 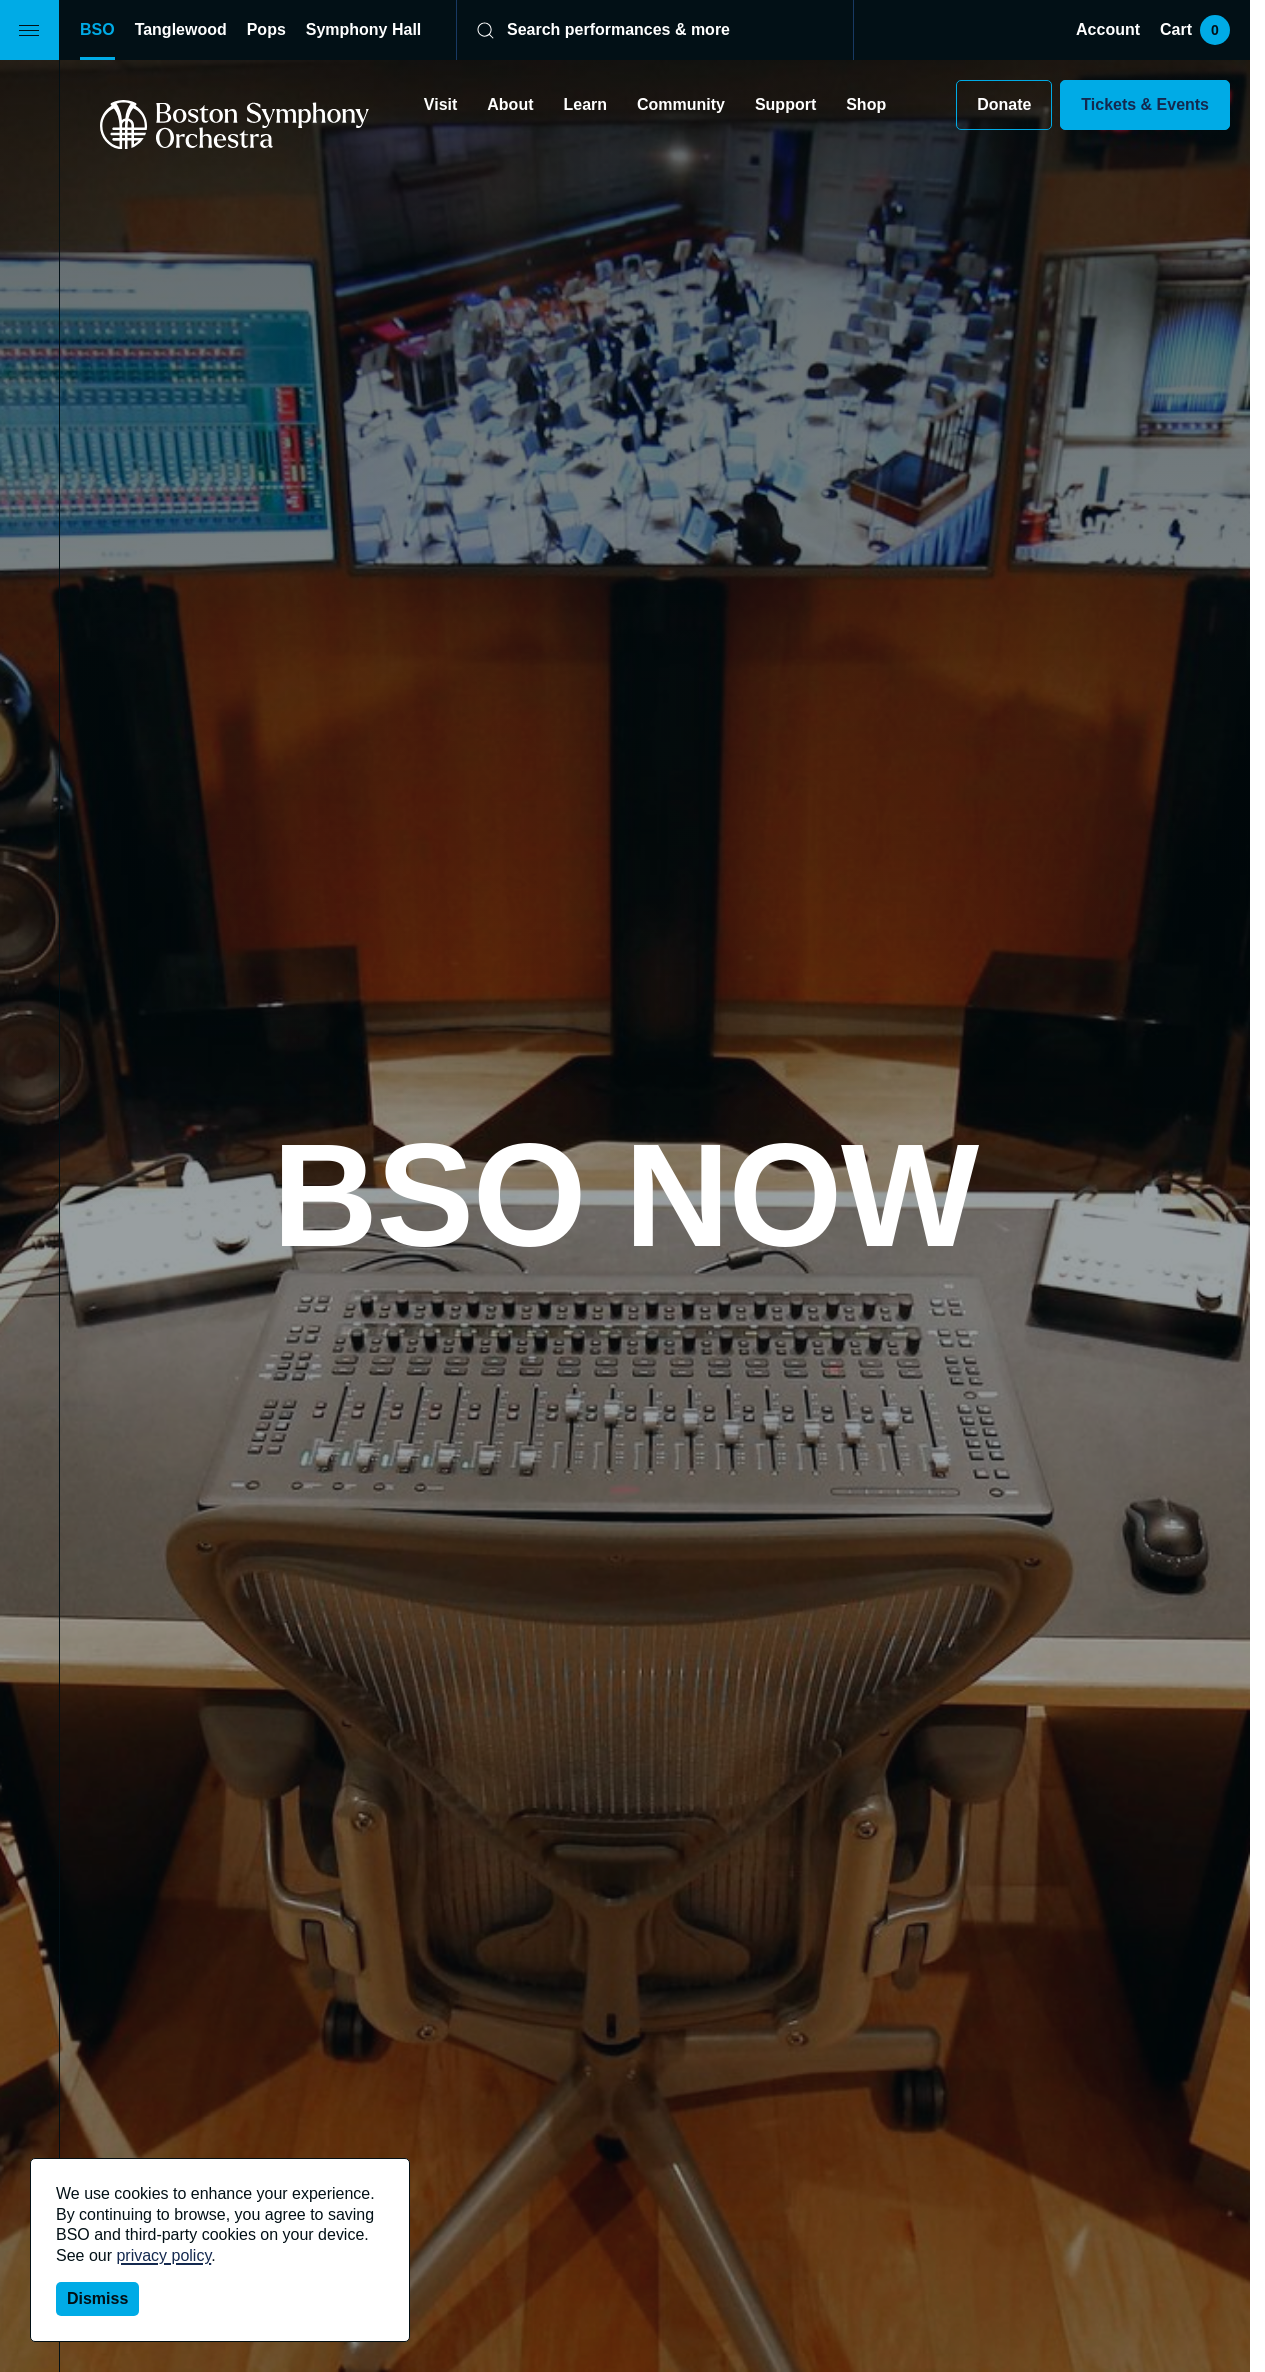 I want to click on [Search], so click(x=641, y=30).